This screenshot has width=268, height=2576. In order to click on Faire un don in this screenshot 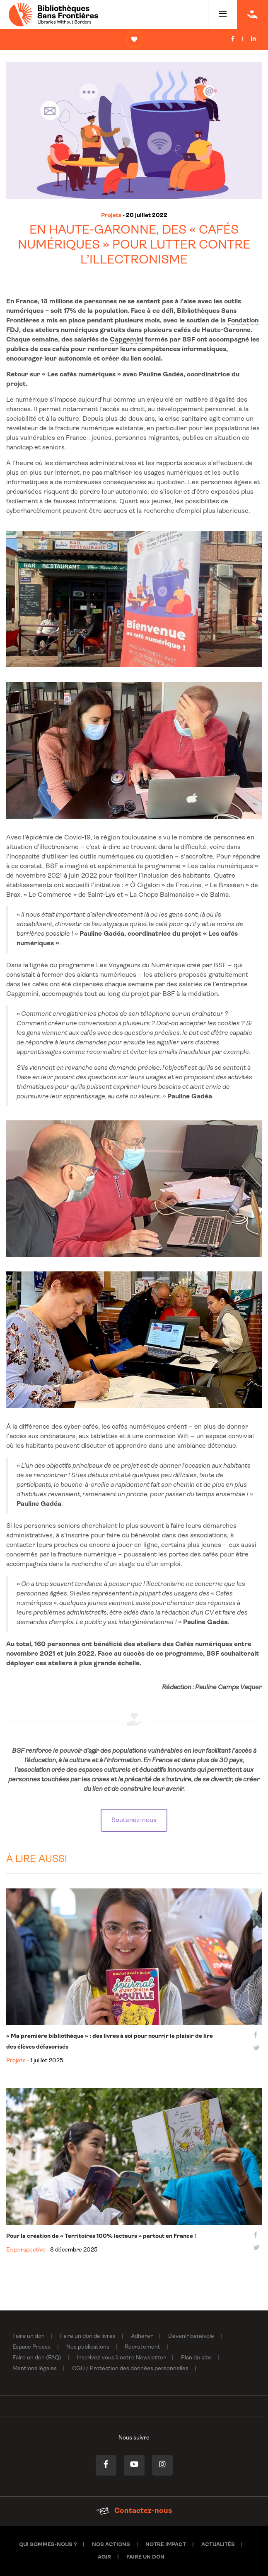, I will do `click(28, 2336)`.